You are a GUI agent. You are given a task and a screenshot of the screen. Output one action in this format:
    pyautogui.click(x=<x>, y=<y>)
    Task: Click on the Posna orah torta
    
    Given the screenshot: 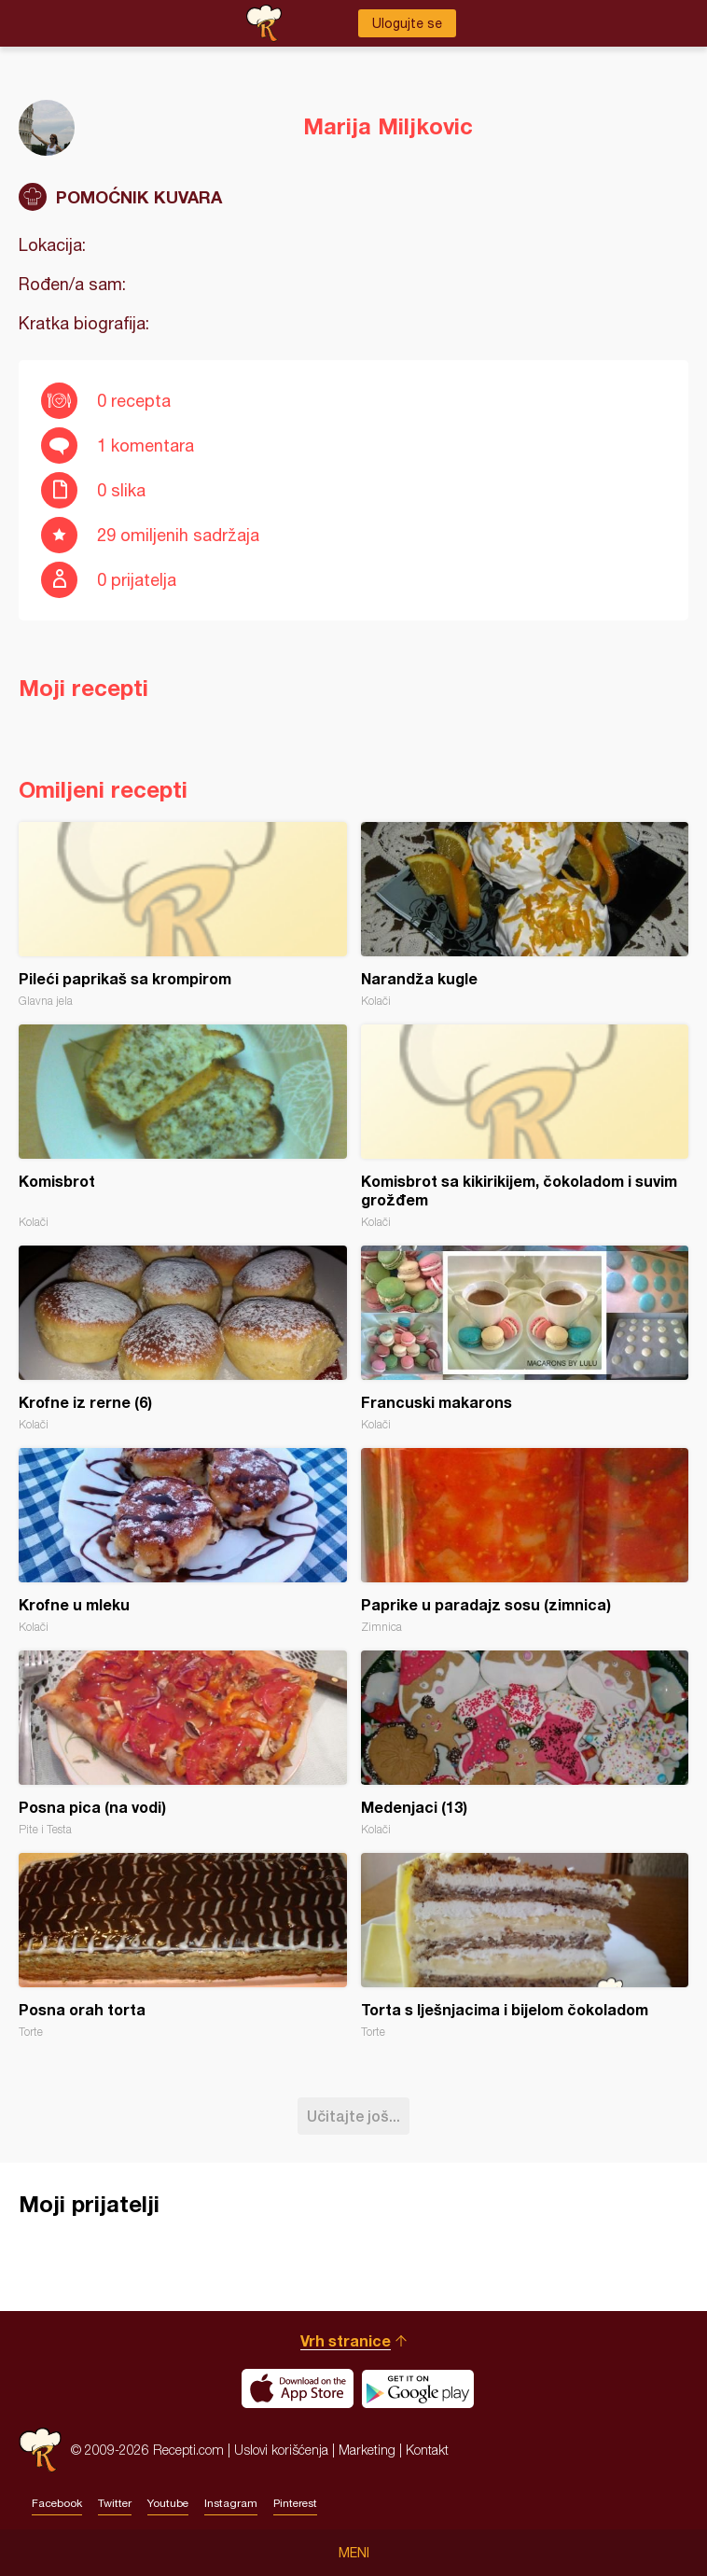 What is the action you would take?
    pyautogui.click(x=183, y=1946)
    